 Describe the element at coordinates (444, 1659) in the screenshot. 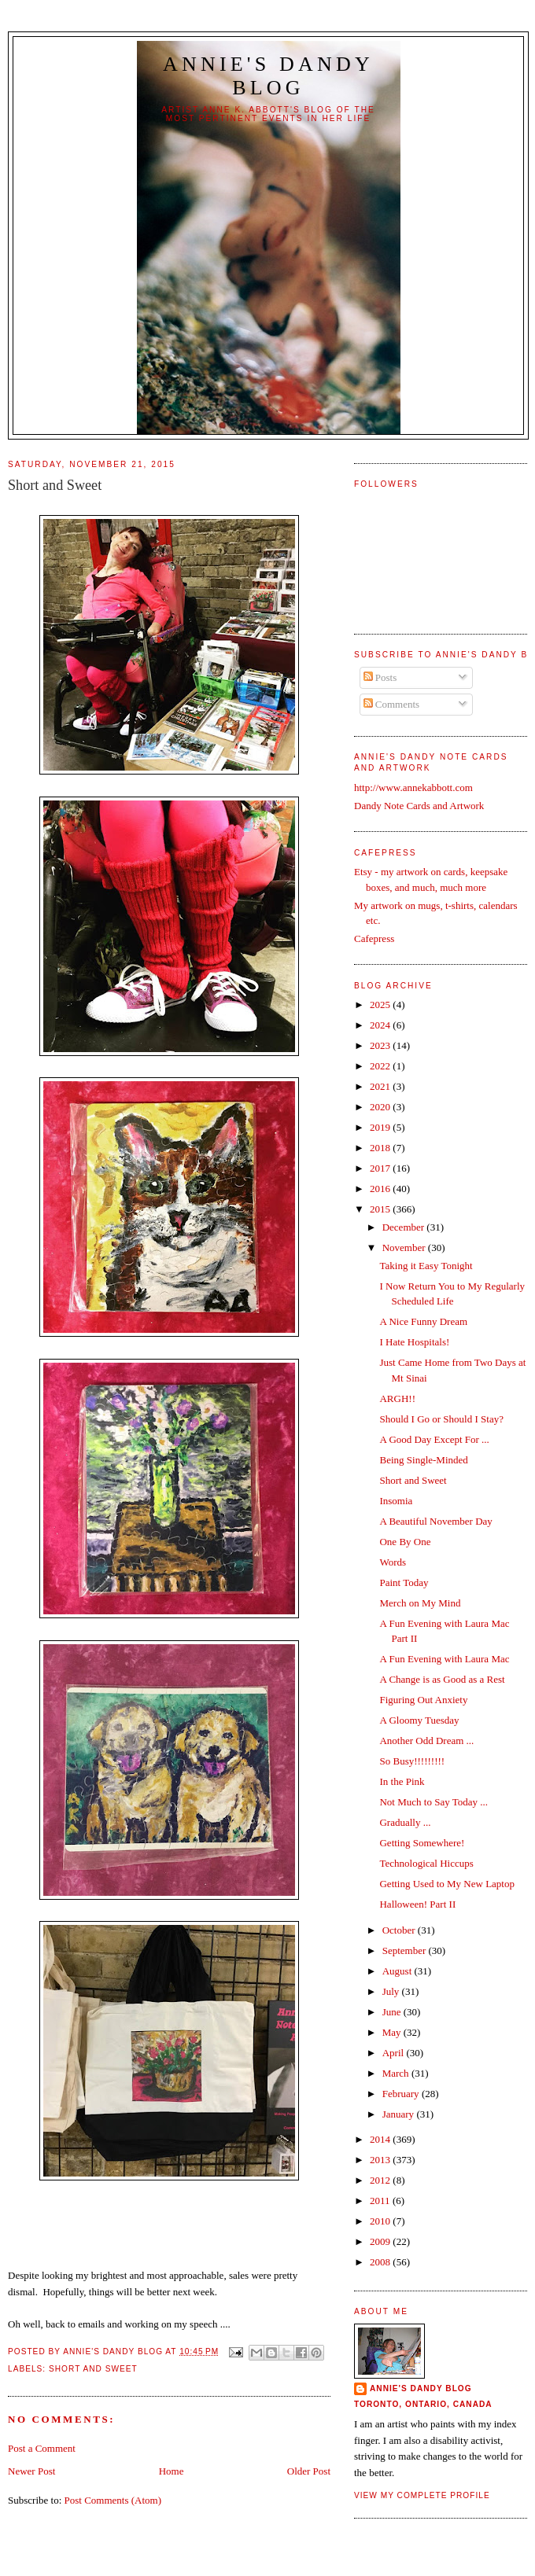

I see `A Fun Evening with Laura Mac` at that location.